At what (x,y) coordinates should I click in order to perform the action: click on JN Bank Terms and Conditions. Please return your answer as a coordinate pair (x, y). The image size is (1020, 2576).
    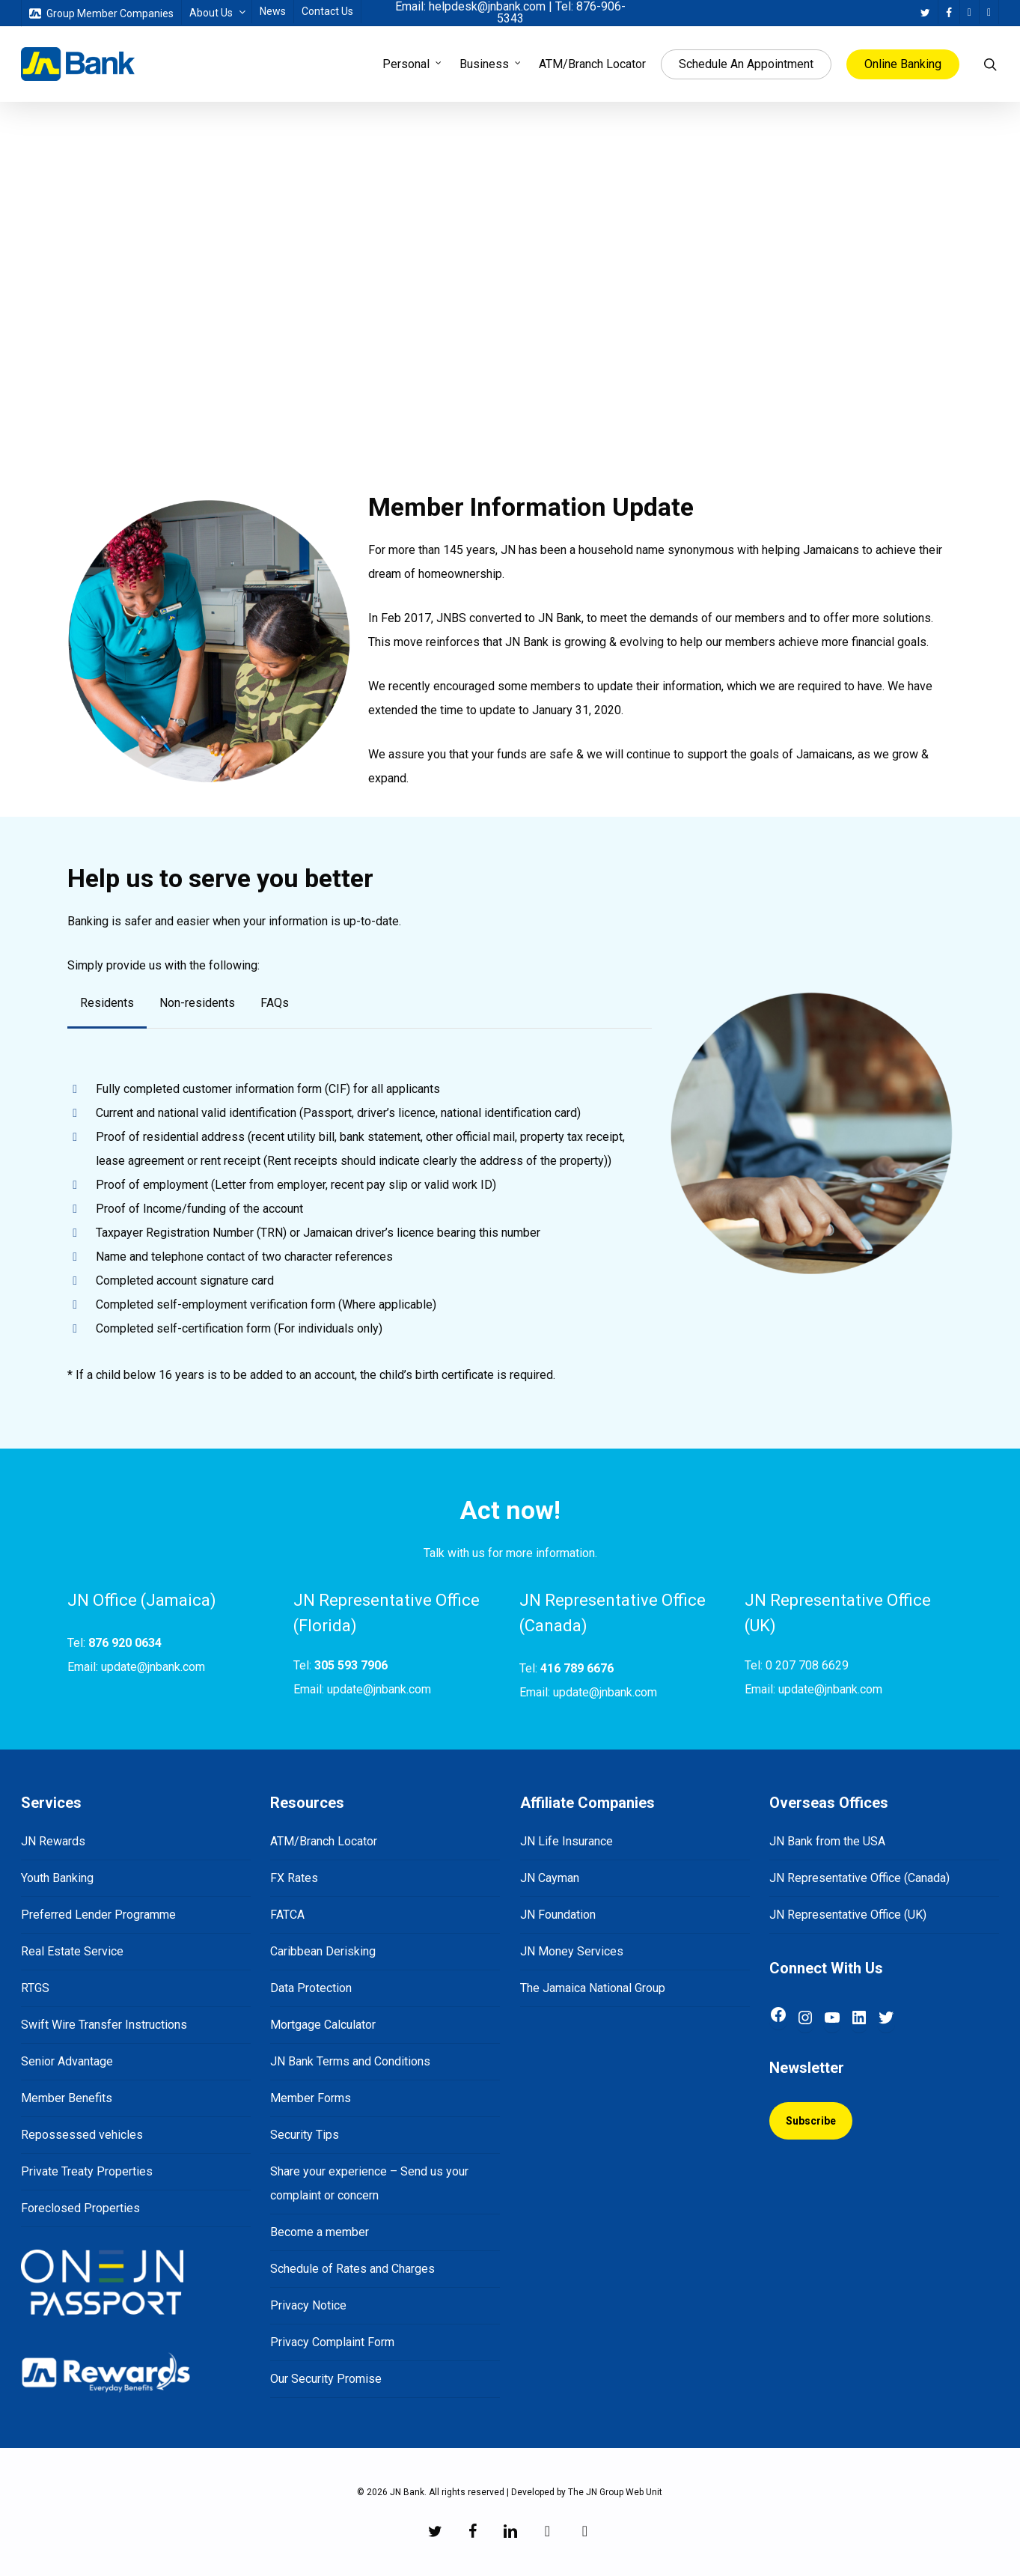
    Looking at the image, I should click on (350, 2061).